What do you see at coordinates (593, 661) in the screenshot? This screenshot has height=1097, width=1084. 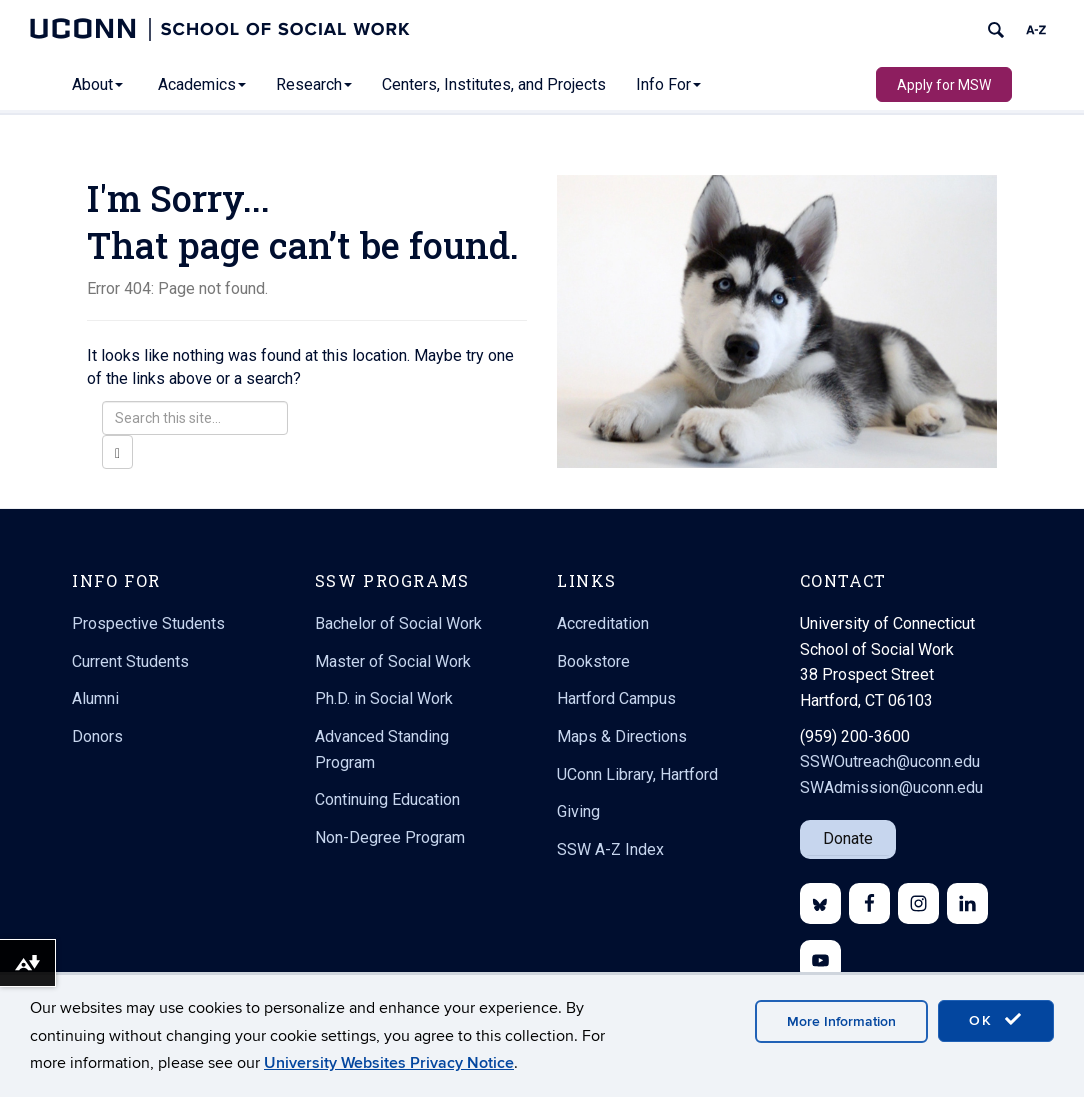 I see `Bookstore` at bounding box center [593, 661].